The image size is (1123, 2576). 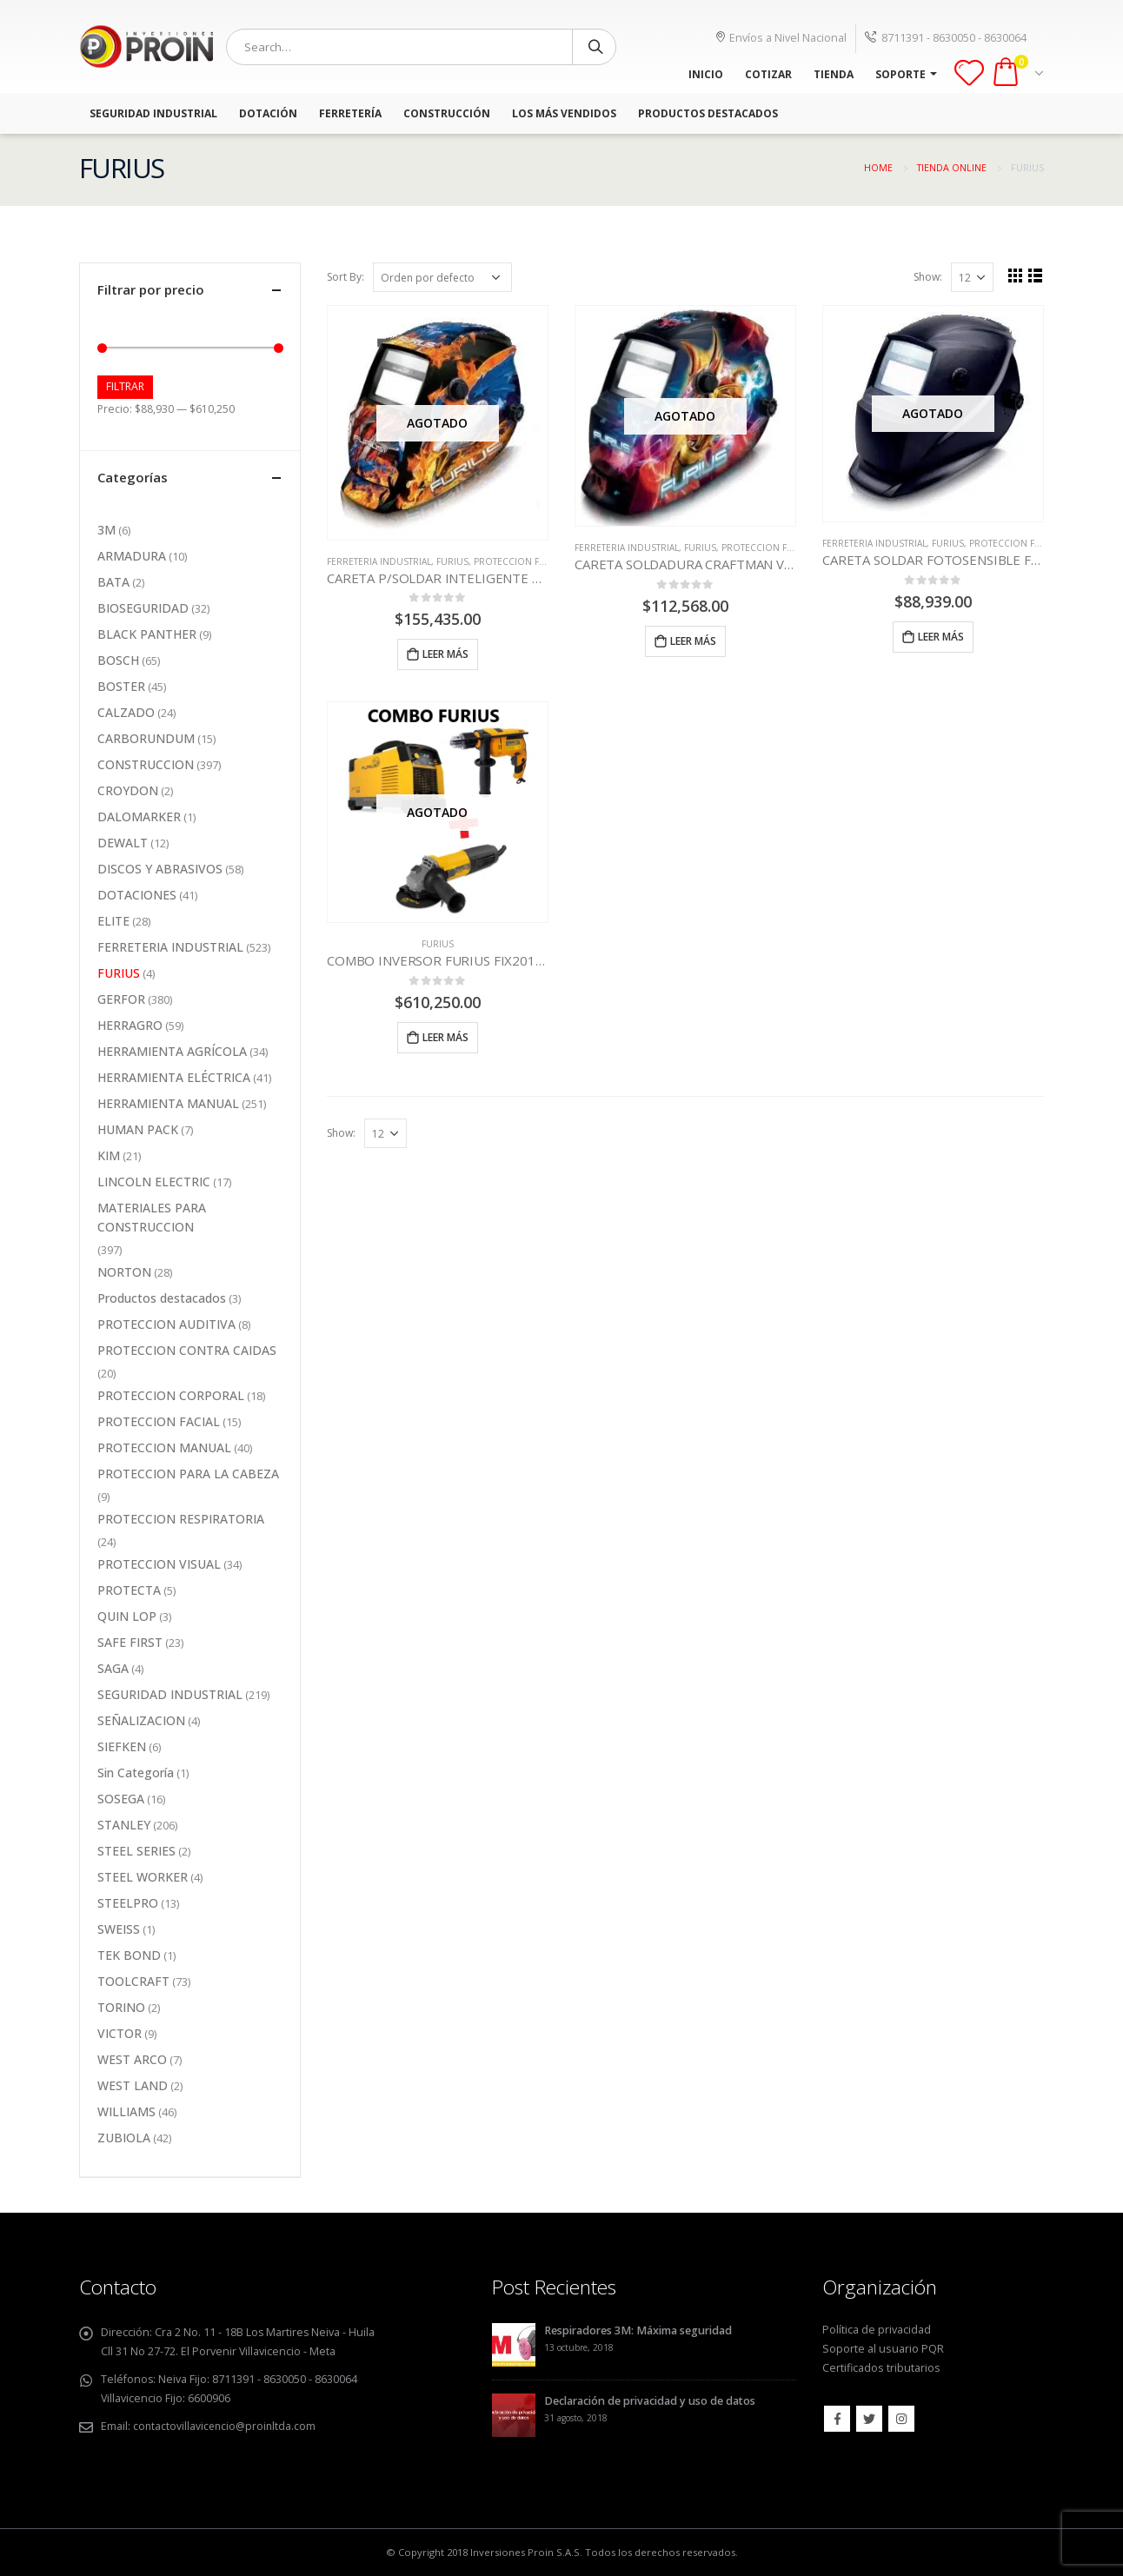 I want to click on Construcción, so click(x=446, y=113).